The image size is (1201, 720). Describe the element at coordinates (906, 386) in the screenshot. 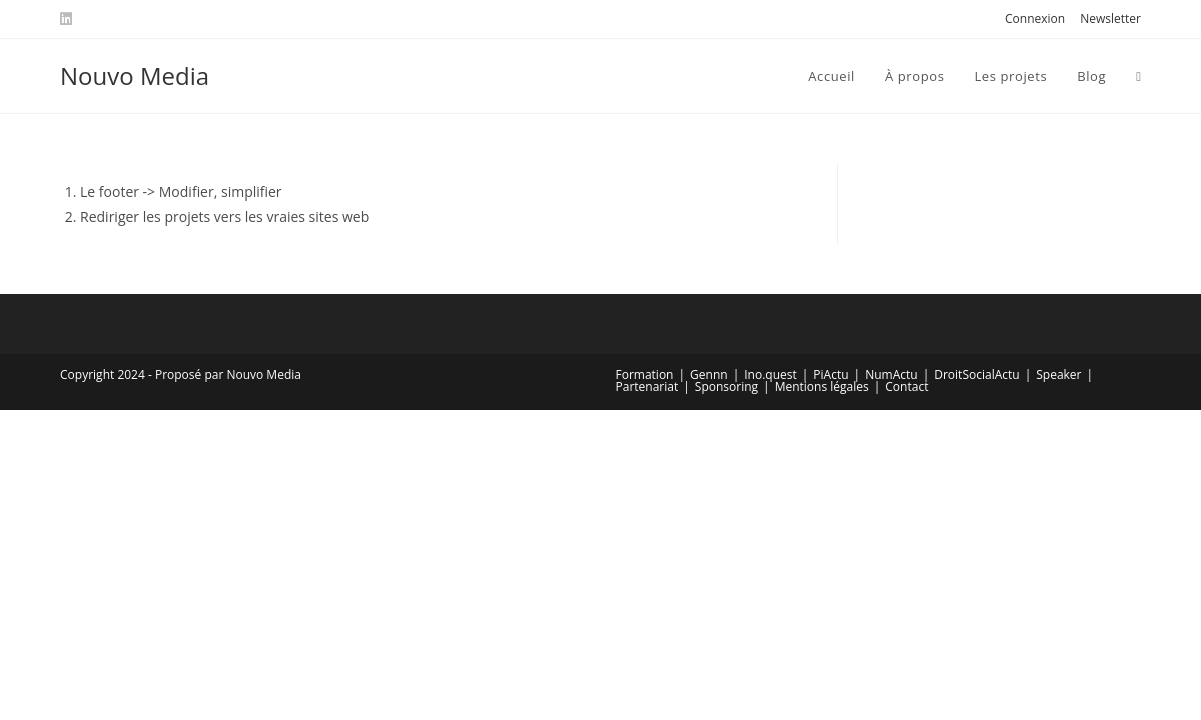

I see `Contact` at that location.